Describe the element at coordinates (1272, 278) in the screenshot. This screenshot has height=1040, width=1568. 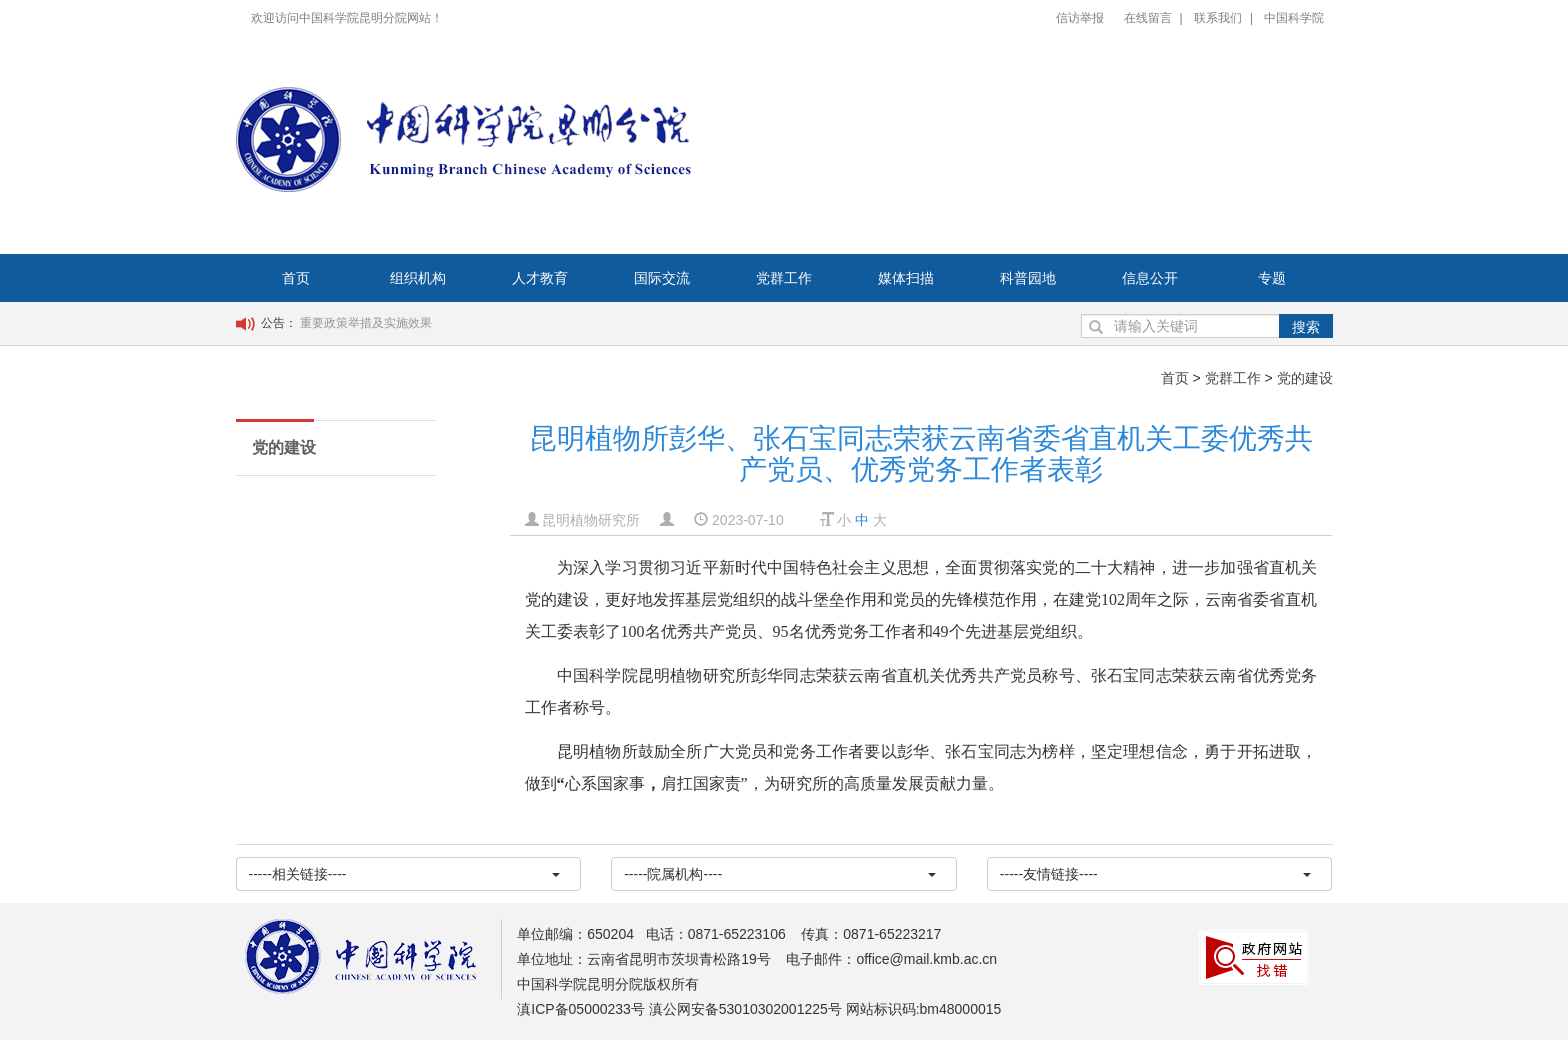
I see `专题` at that location.